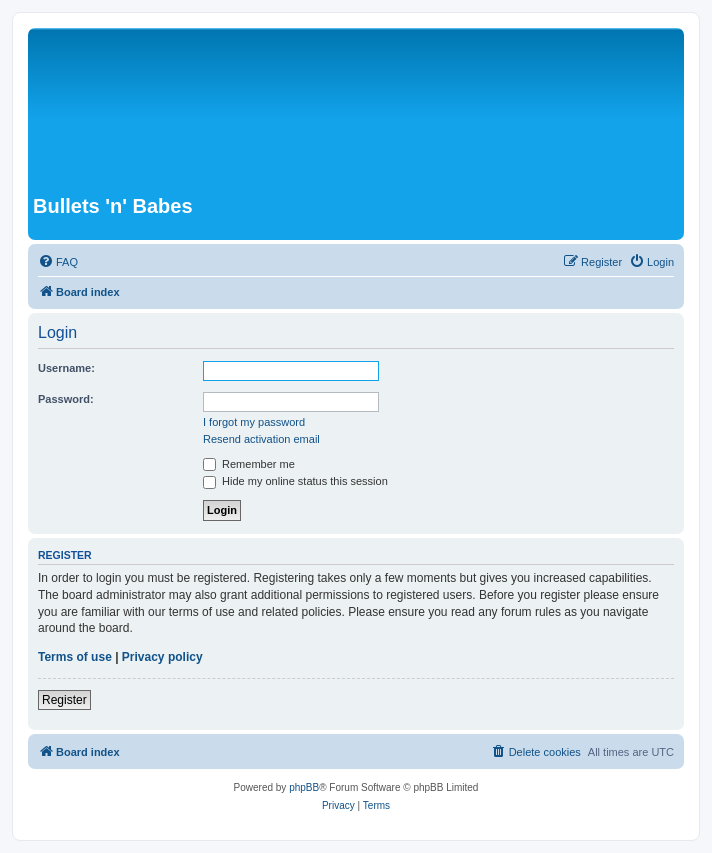 The width and height of the screenshot is (712, 853). Describe the element at coordinates (75, 657) in the screenshot. I see `Terms of use` at that location.